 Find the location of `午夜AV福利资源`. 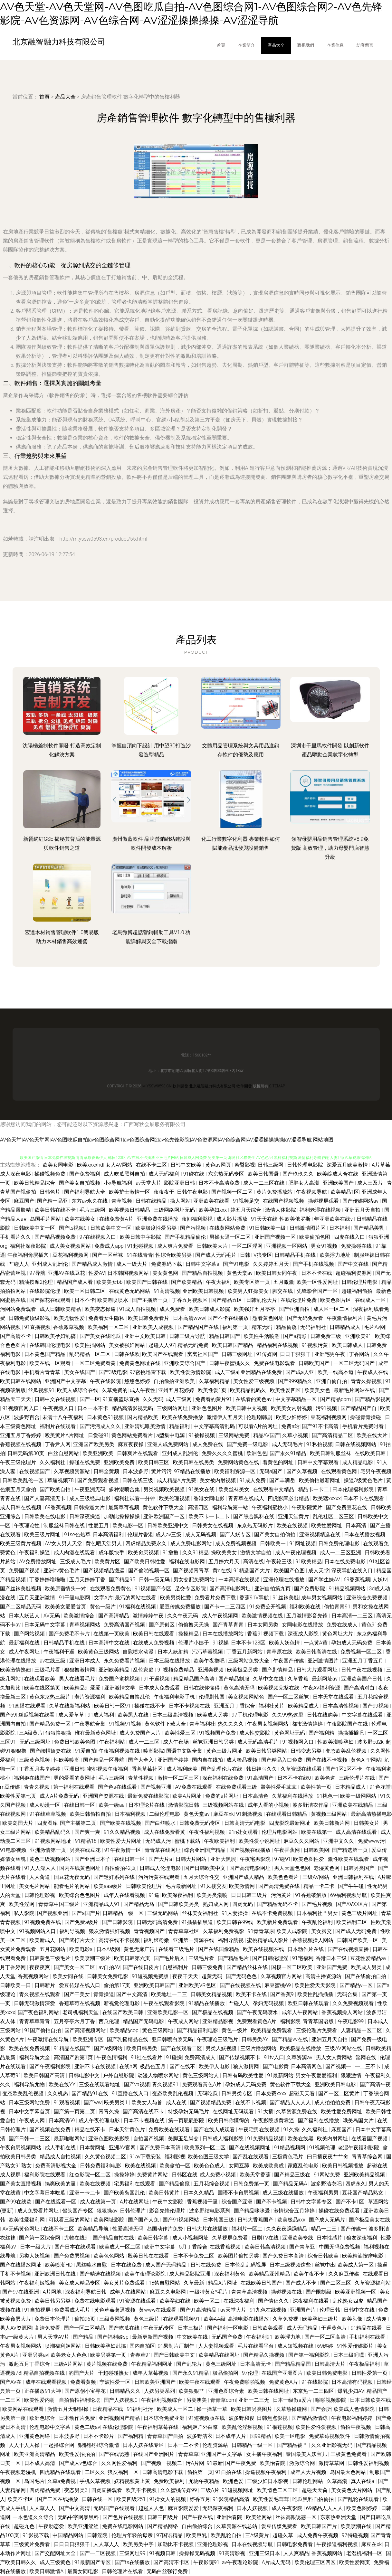

午夜AV福利资源 is located at coordinates (322, 1688).